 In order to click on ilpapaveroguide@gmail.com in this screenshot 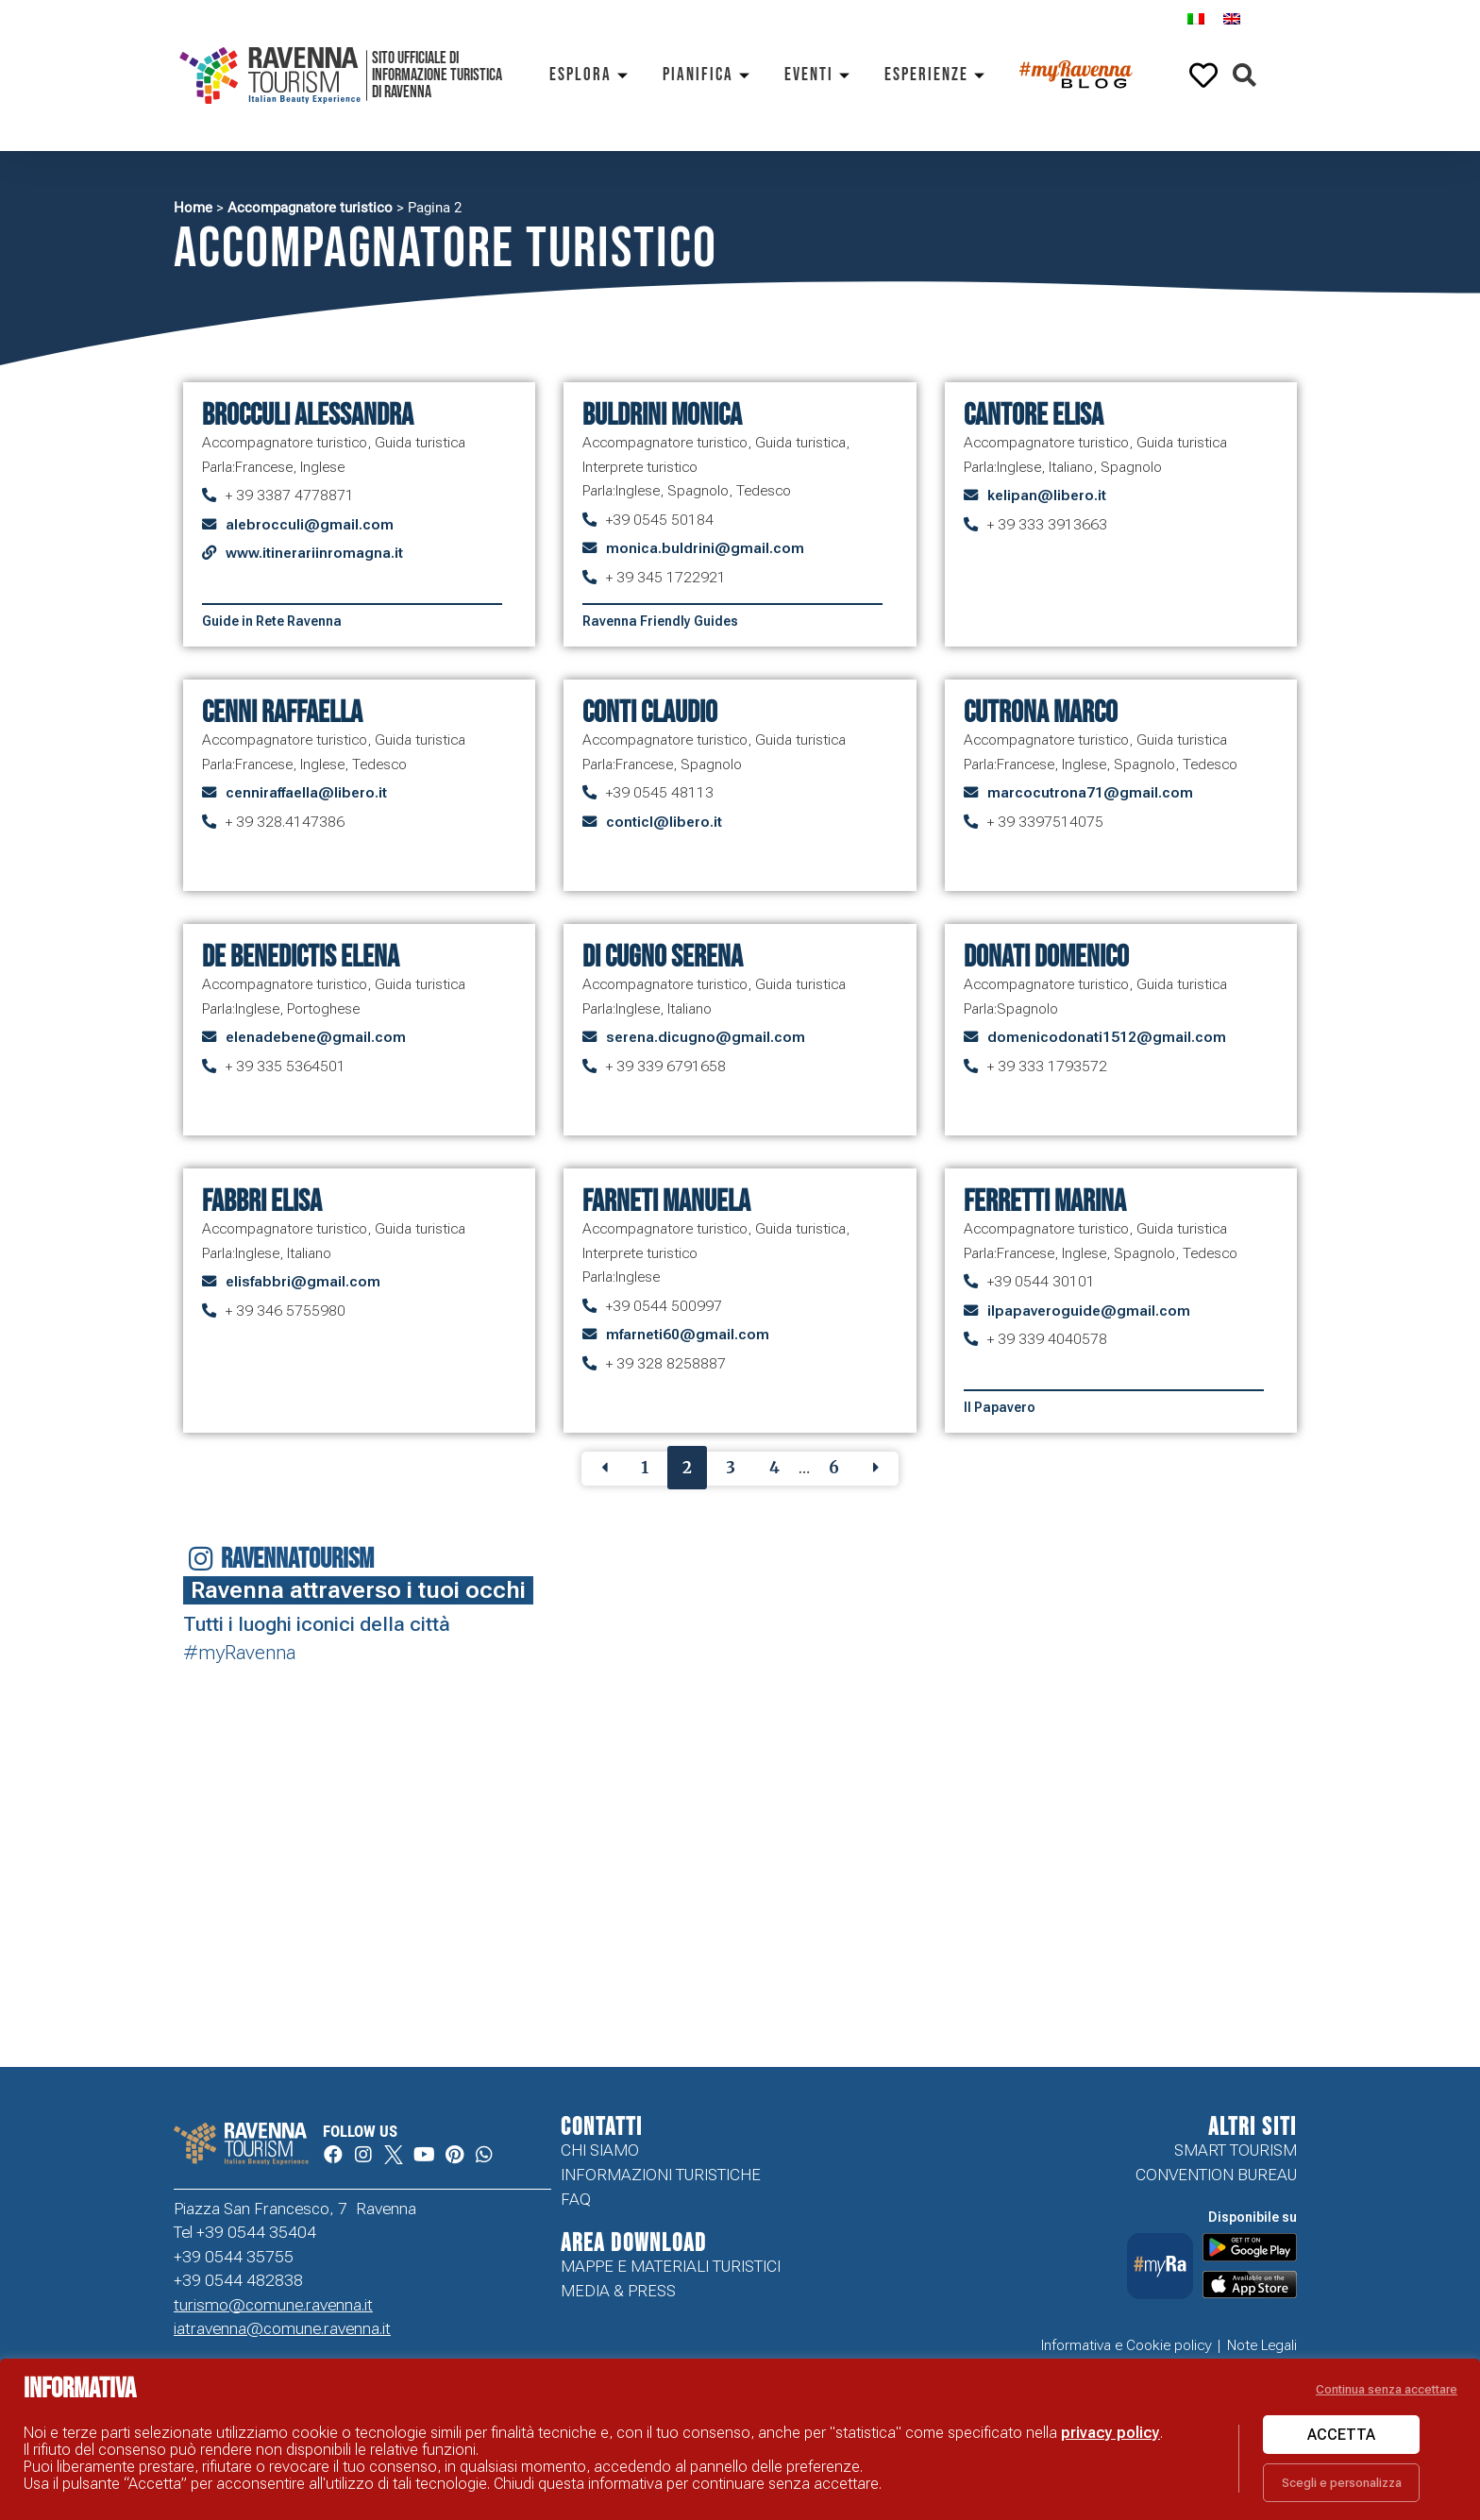, I will do `click(1088, 1310)`.